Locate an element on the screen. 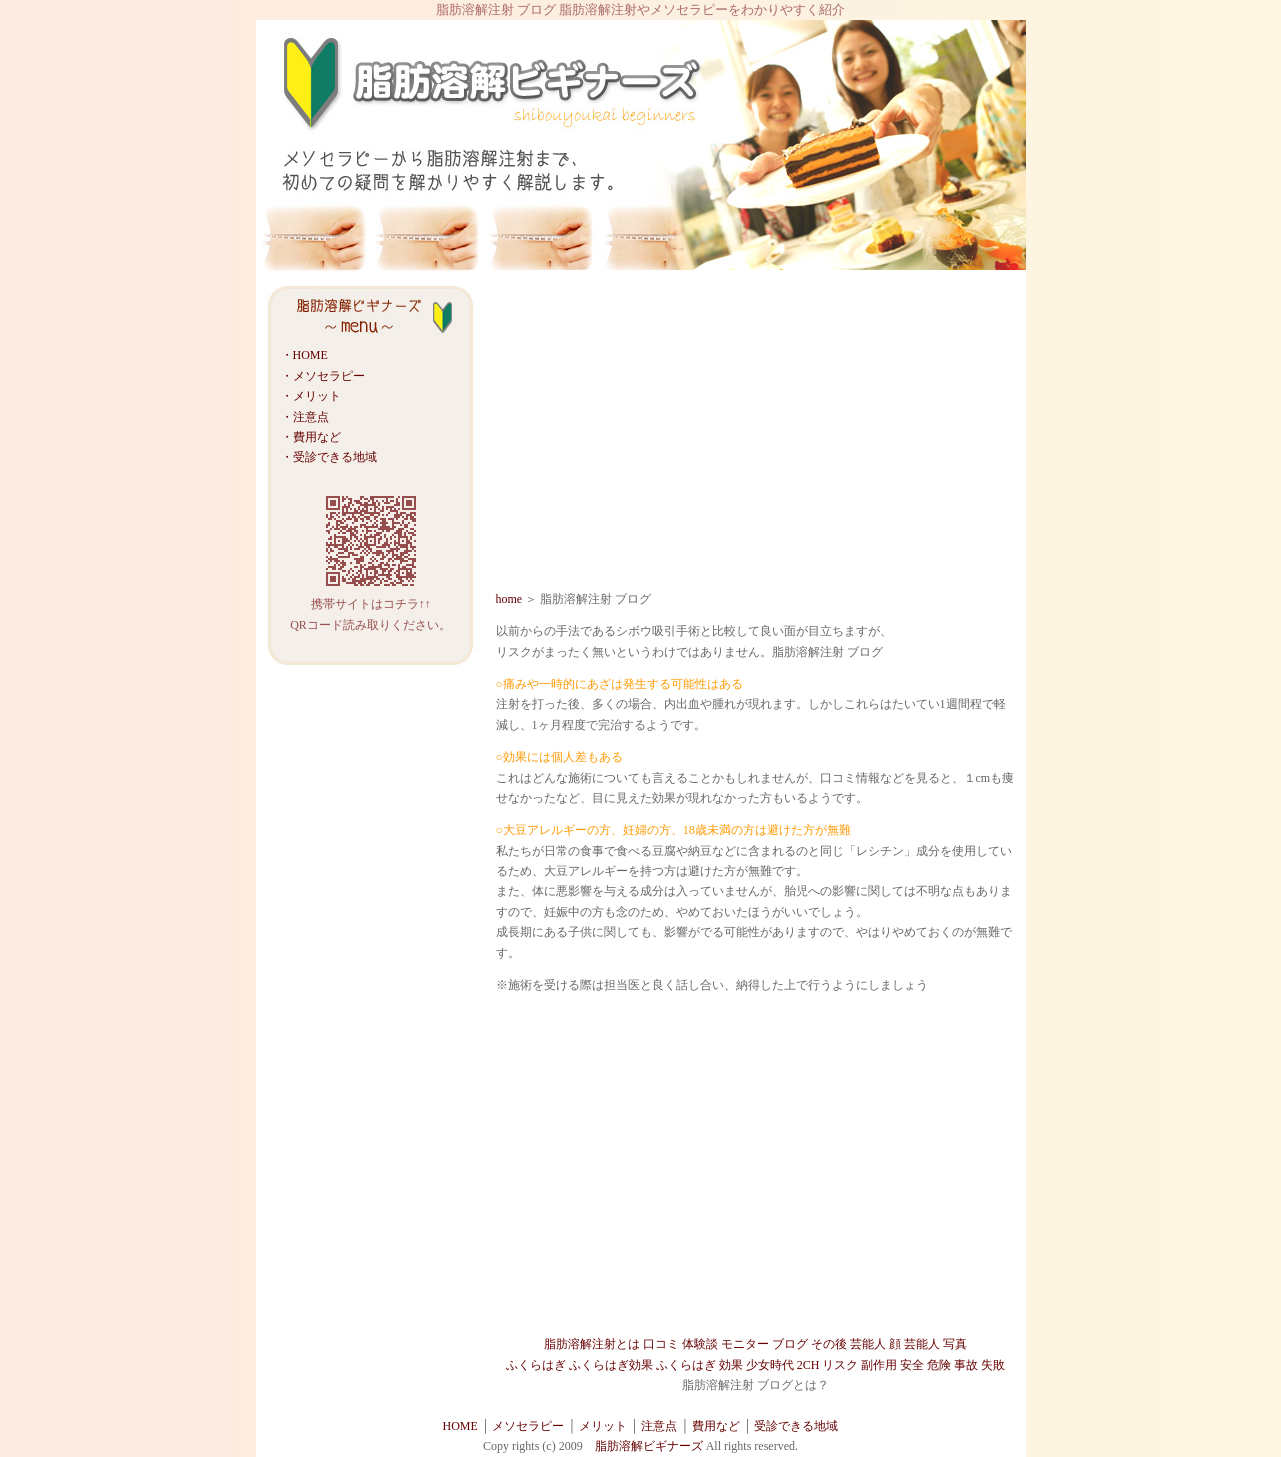 The height and width of the screenshot is (1457, 1281). [Advertisement] is located at coordinates (756, 434).